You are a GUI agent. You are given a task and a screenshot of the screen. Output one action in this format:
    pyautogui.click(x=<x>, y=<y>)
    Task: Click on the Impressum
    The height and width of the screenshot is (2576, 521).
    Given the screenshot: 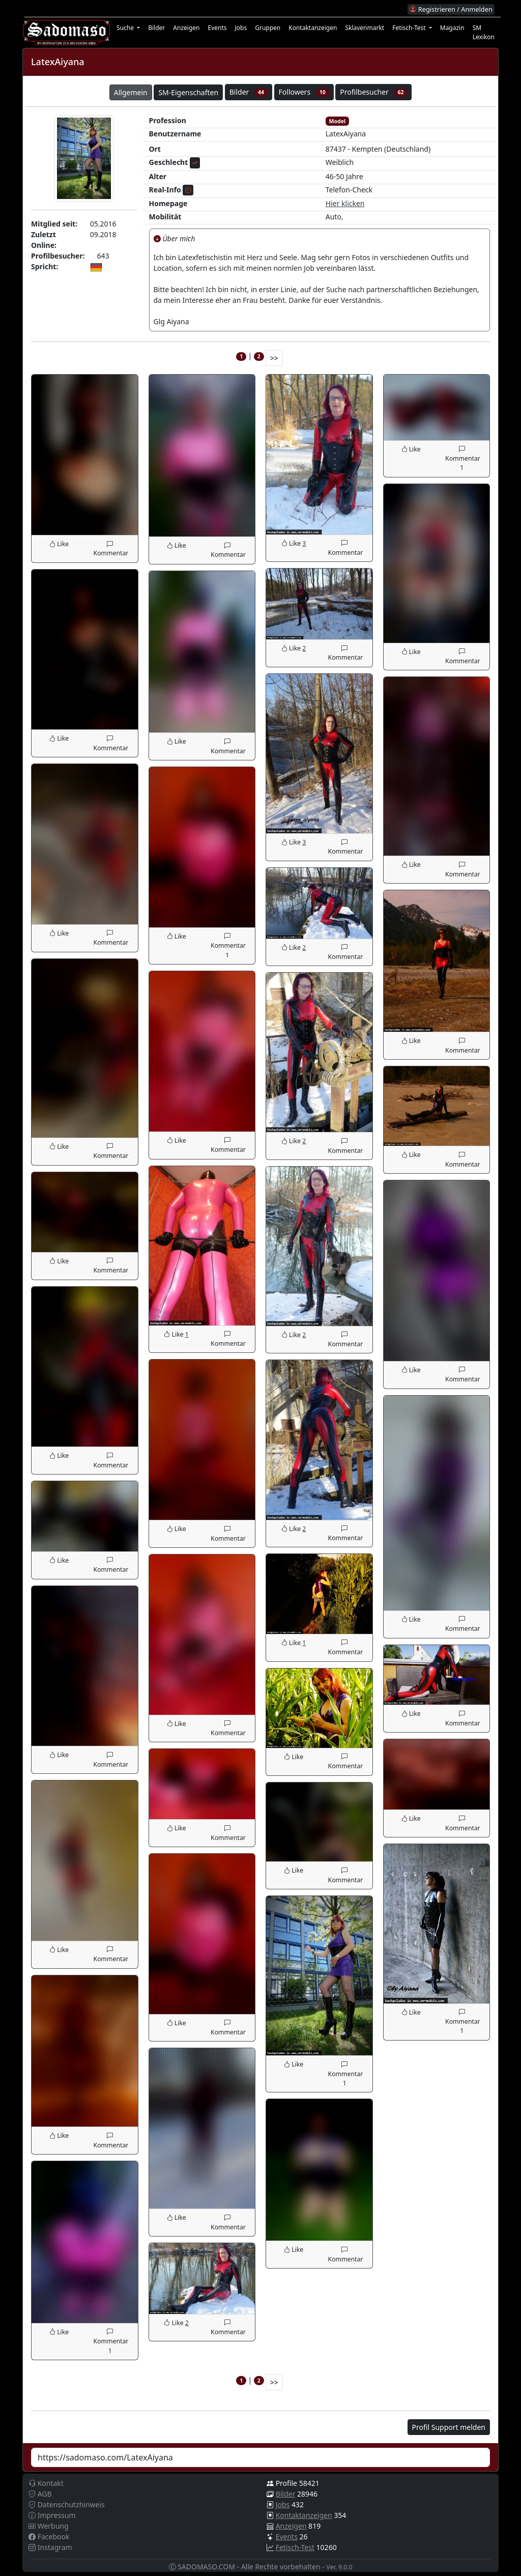 What is the action you would take?
    pyautogui.click(x=52, y=2515)
    